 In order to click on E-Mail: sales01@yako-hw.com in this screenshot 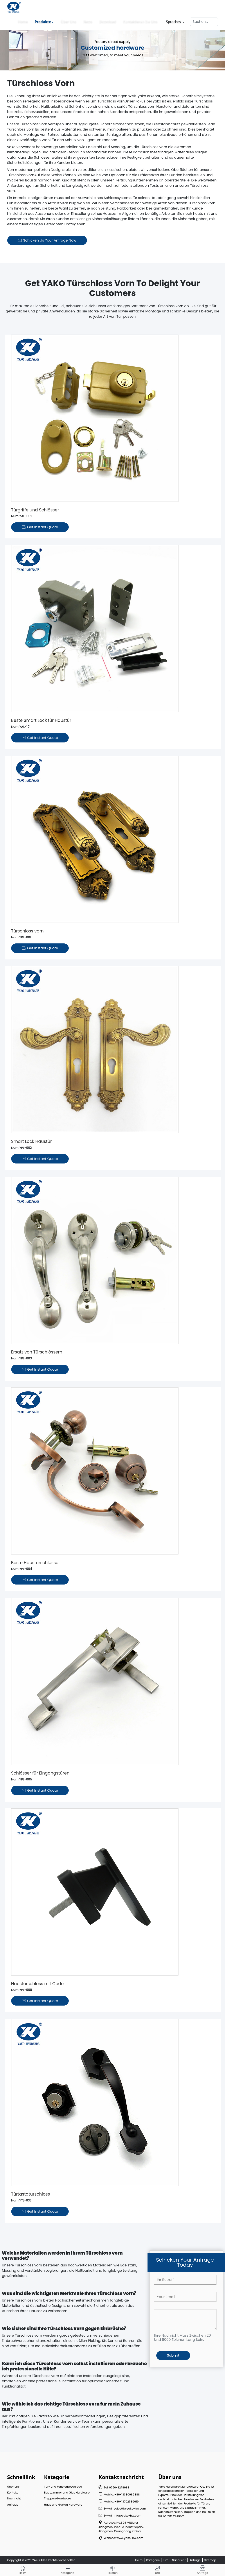, I will do `click(122, 2508)`.